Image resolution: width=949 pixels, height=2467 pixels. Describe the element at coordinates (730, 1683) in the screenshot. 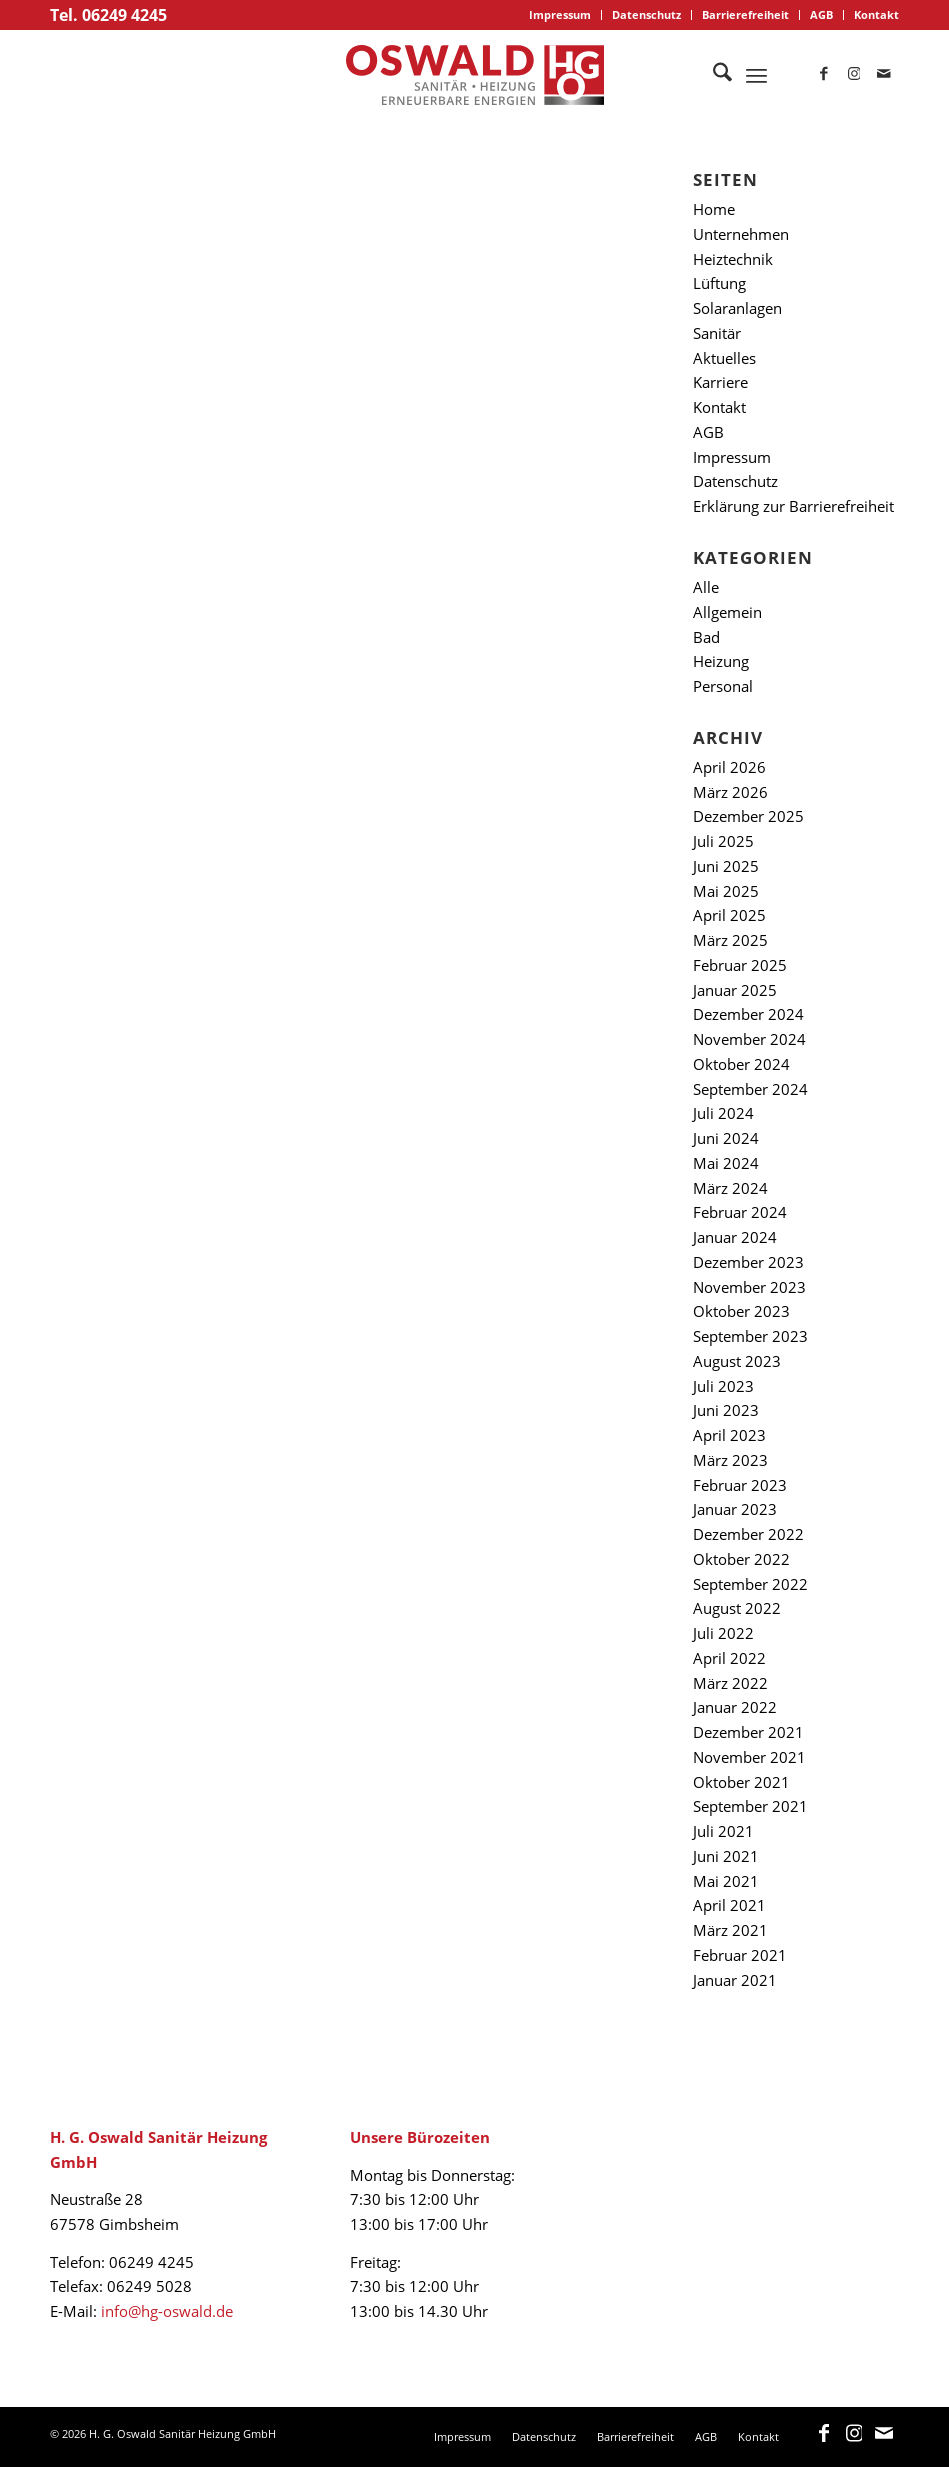

I see `März 2022` at that location.